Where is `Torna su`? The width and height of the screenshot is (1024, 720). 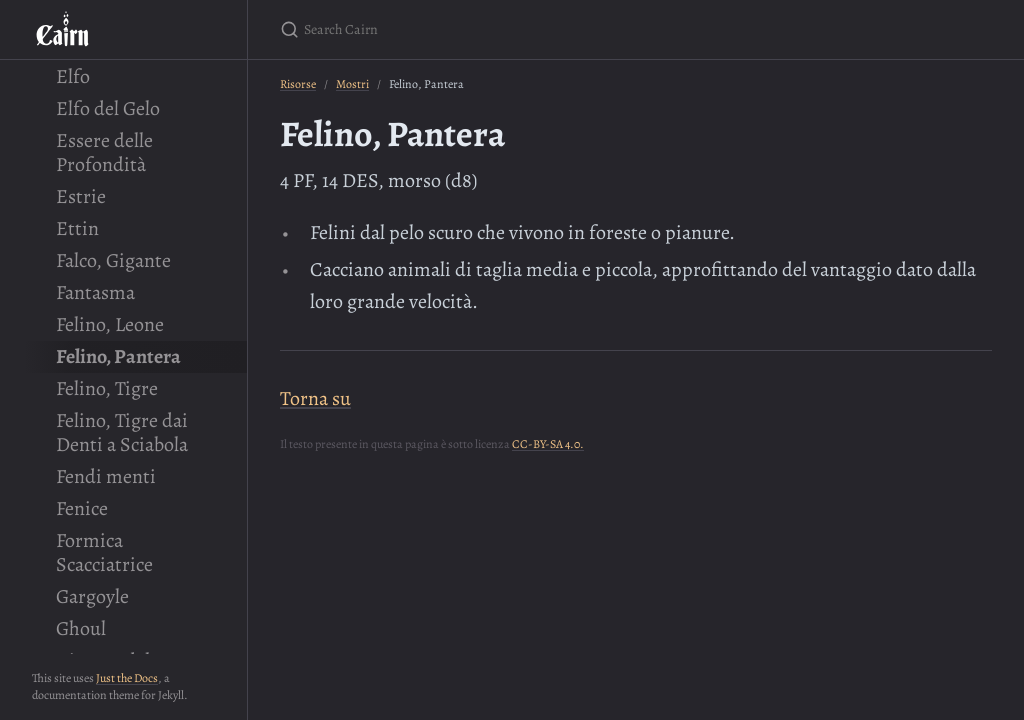
Torna su is located at coordinates (315, 398).